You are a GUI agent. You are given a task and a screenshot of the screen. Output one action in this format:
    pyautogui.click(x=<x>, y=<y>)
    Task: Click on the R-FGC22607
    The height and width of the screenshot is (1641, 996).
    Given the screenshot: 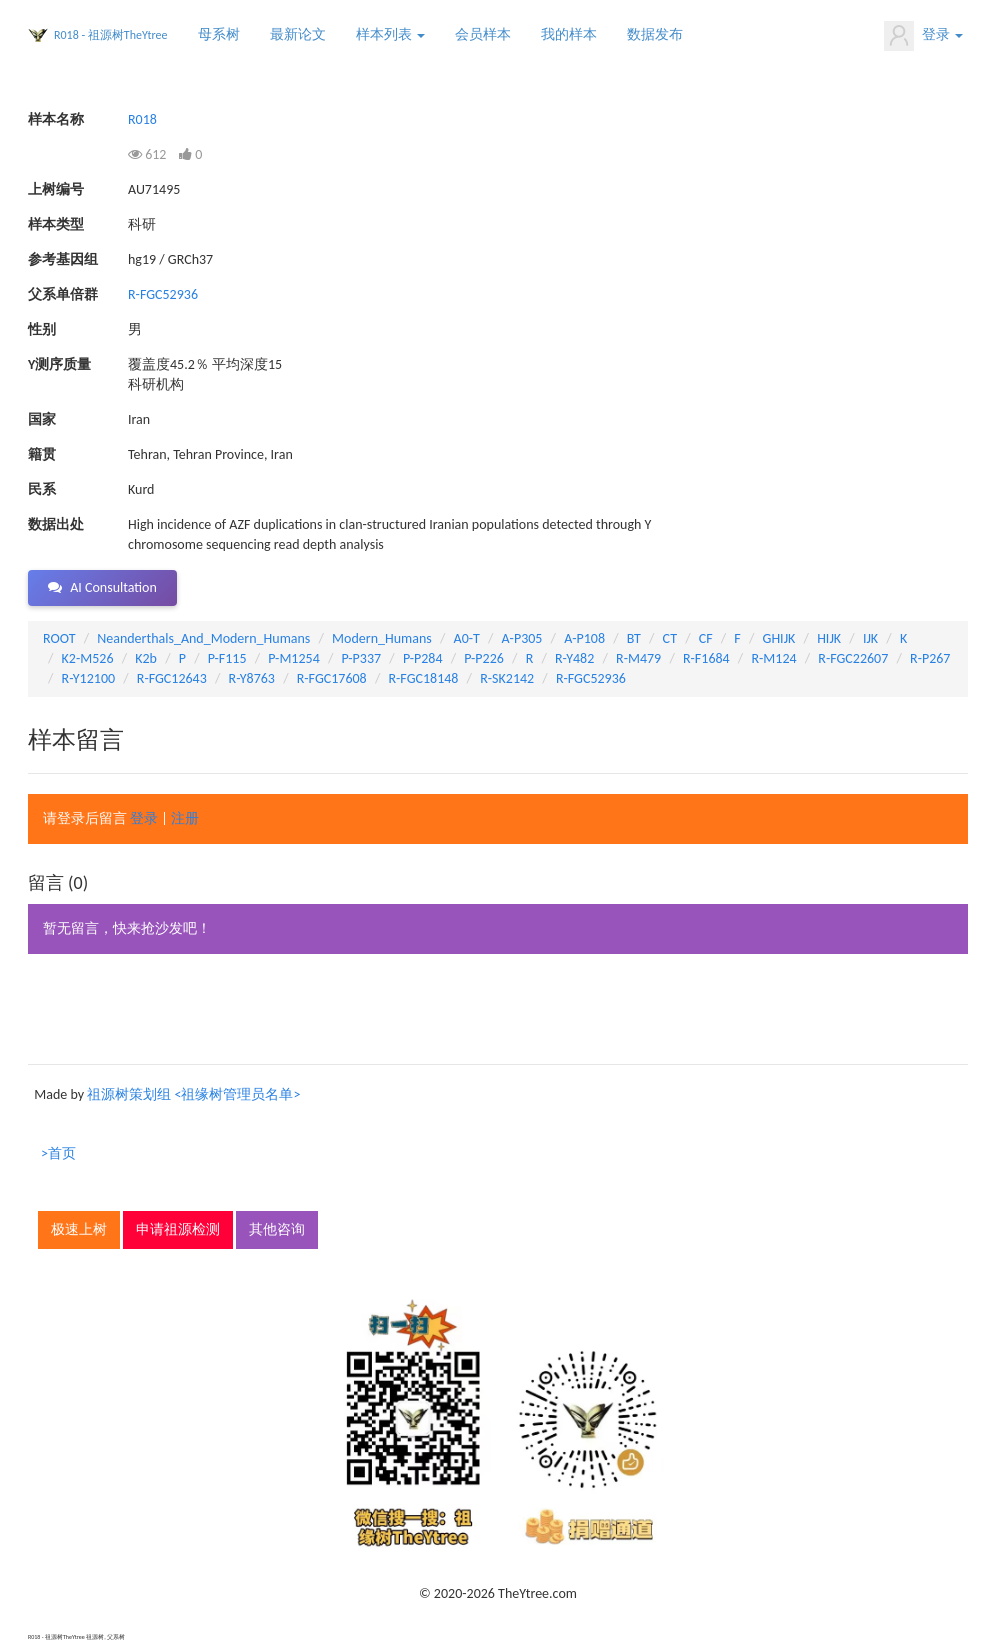 What is the action you would take?
    pyautogui.click(x=853, y=658)
    